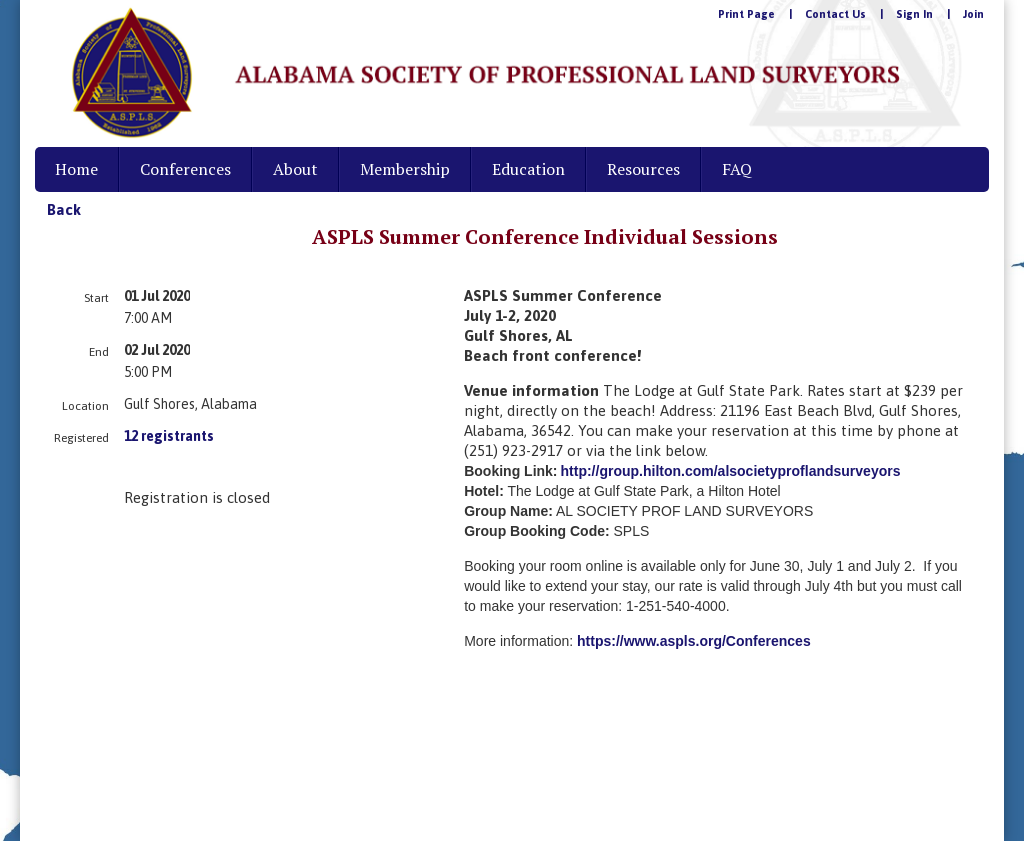  What do you see at coordinates (914, 14) in the screenshot?
I see `Sign In` at bounding box center [914, 14].